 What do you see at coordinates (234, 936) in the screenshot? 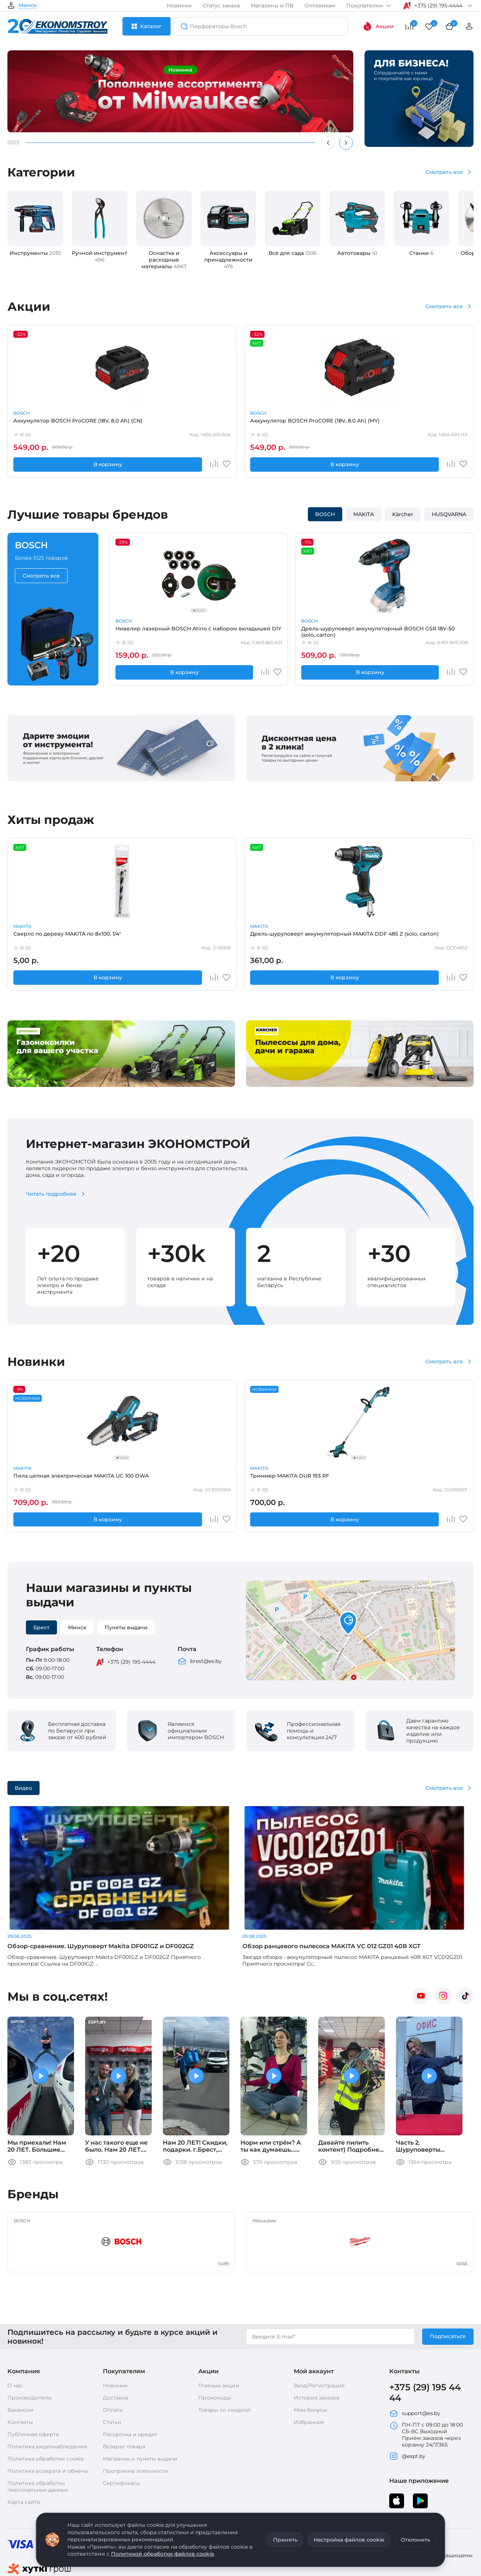
I see `Запасная часть BOSCH Кнопка выключателя GWS12,15 (1602026091)` at bounding box center [234, 936].